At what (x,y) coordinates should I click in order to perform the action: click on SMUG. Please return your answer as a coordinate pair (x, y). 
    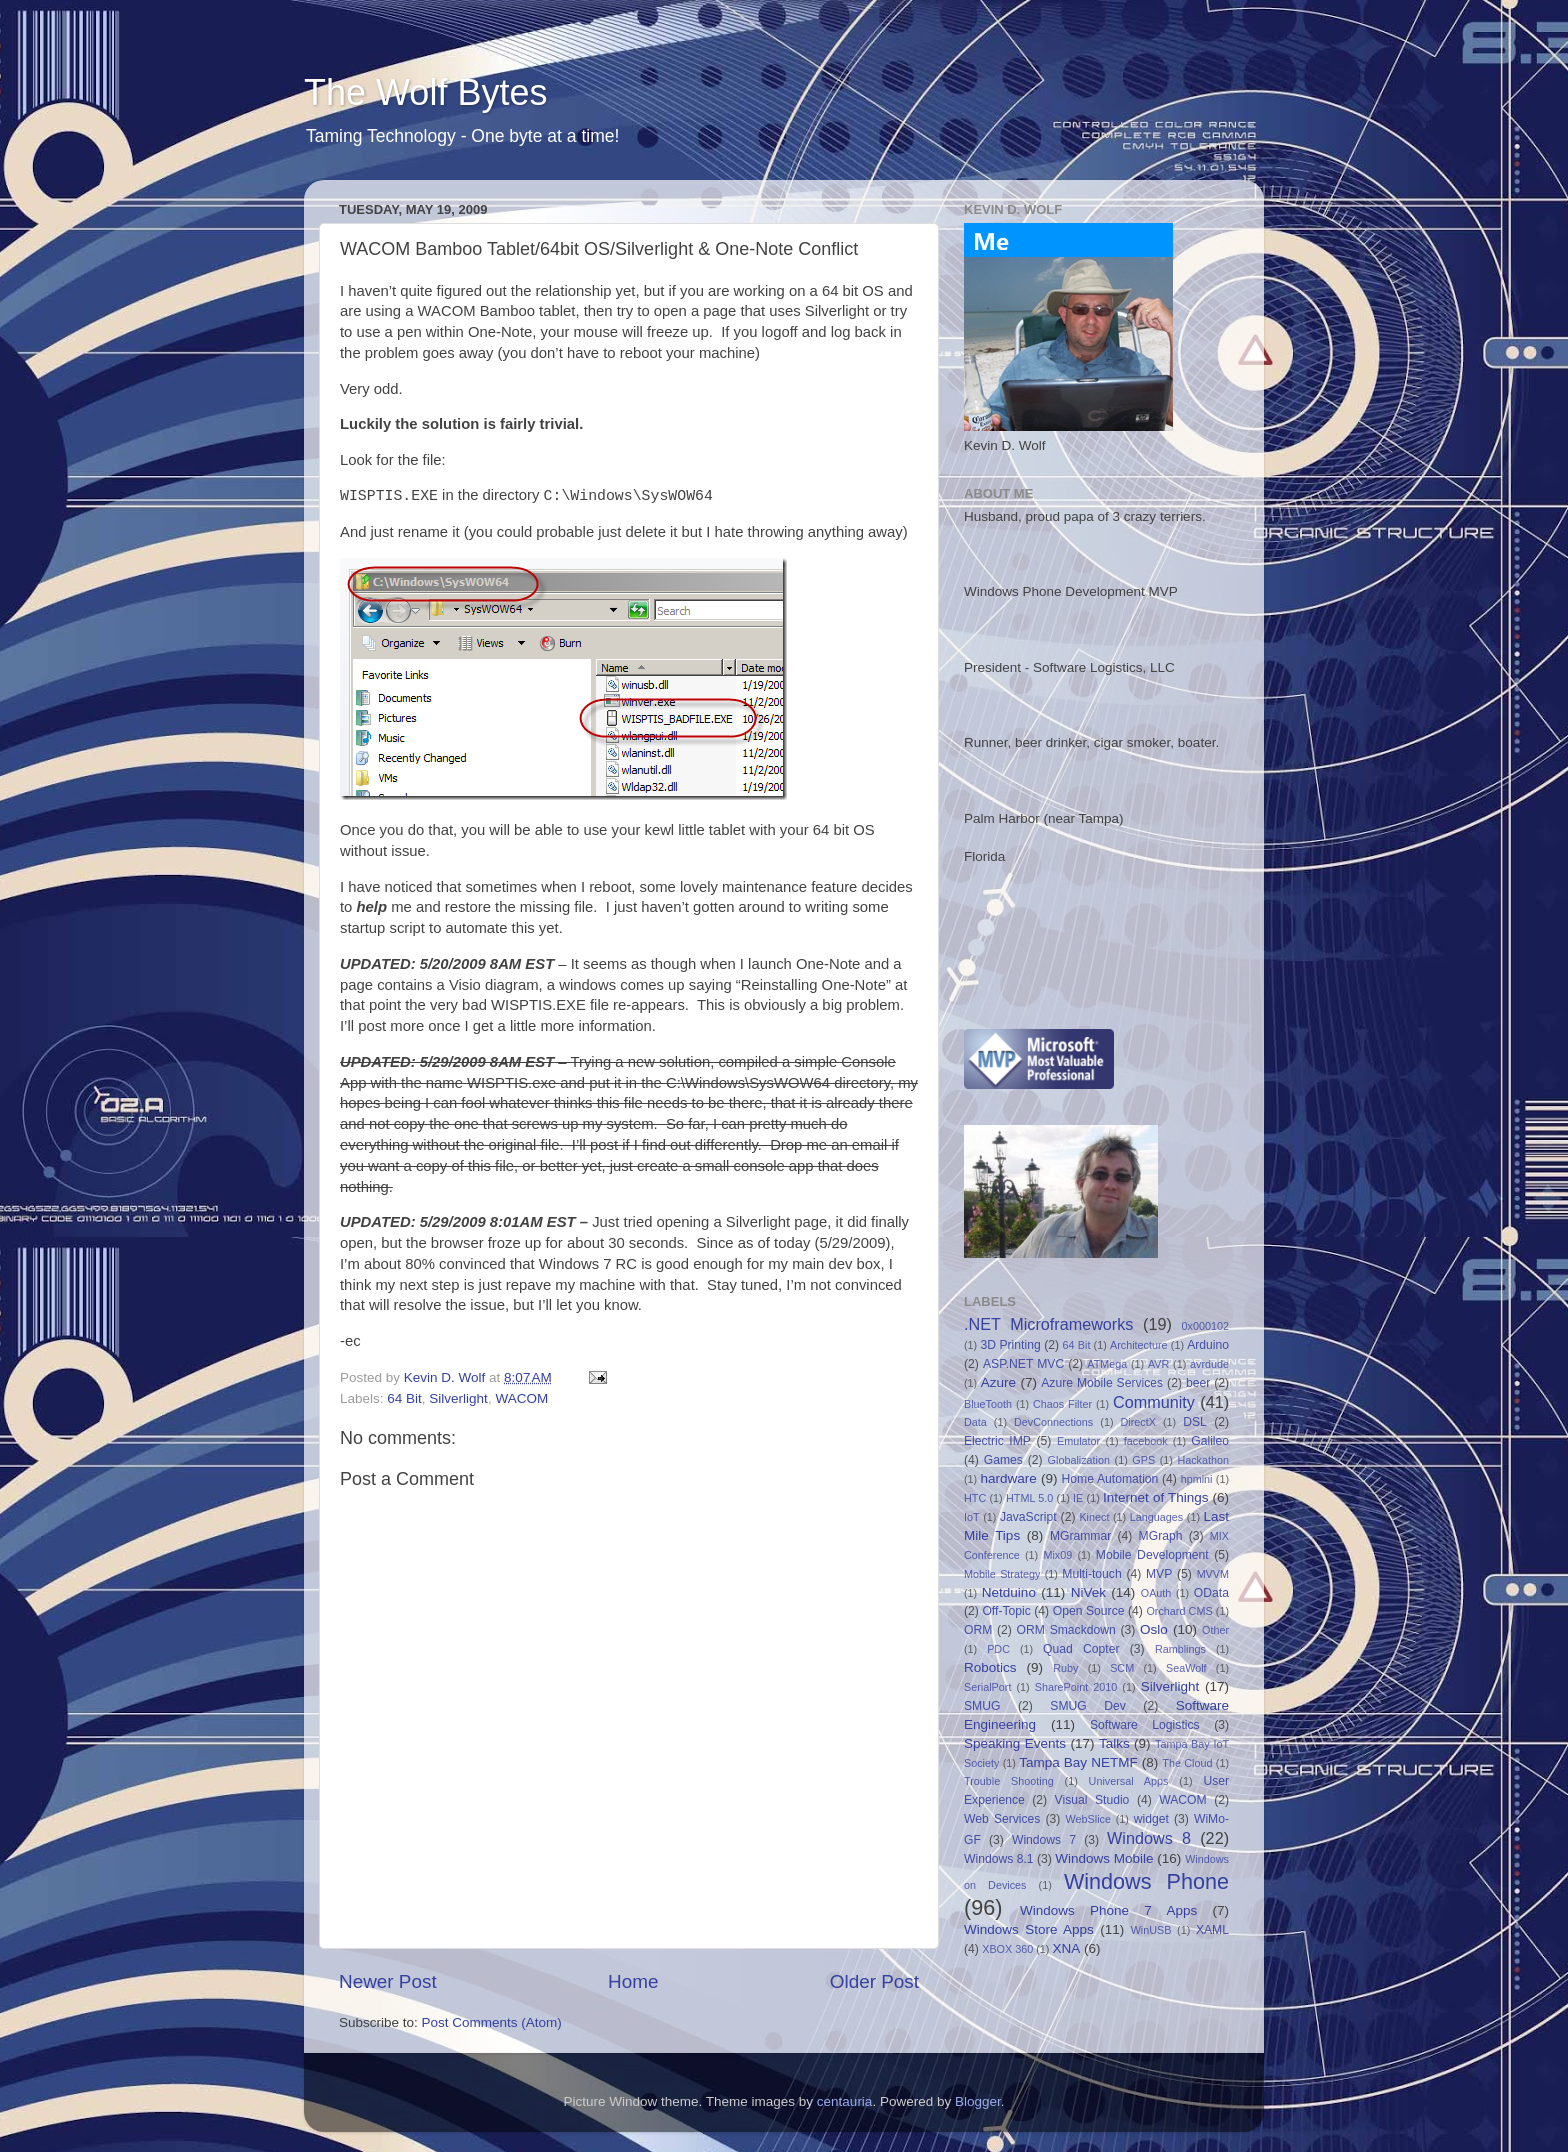
    Looking at the image, I should click on (982, 1706).